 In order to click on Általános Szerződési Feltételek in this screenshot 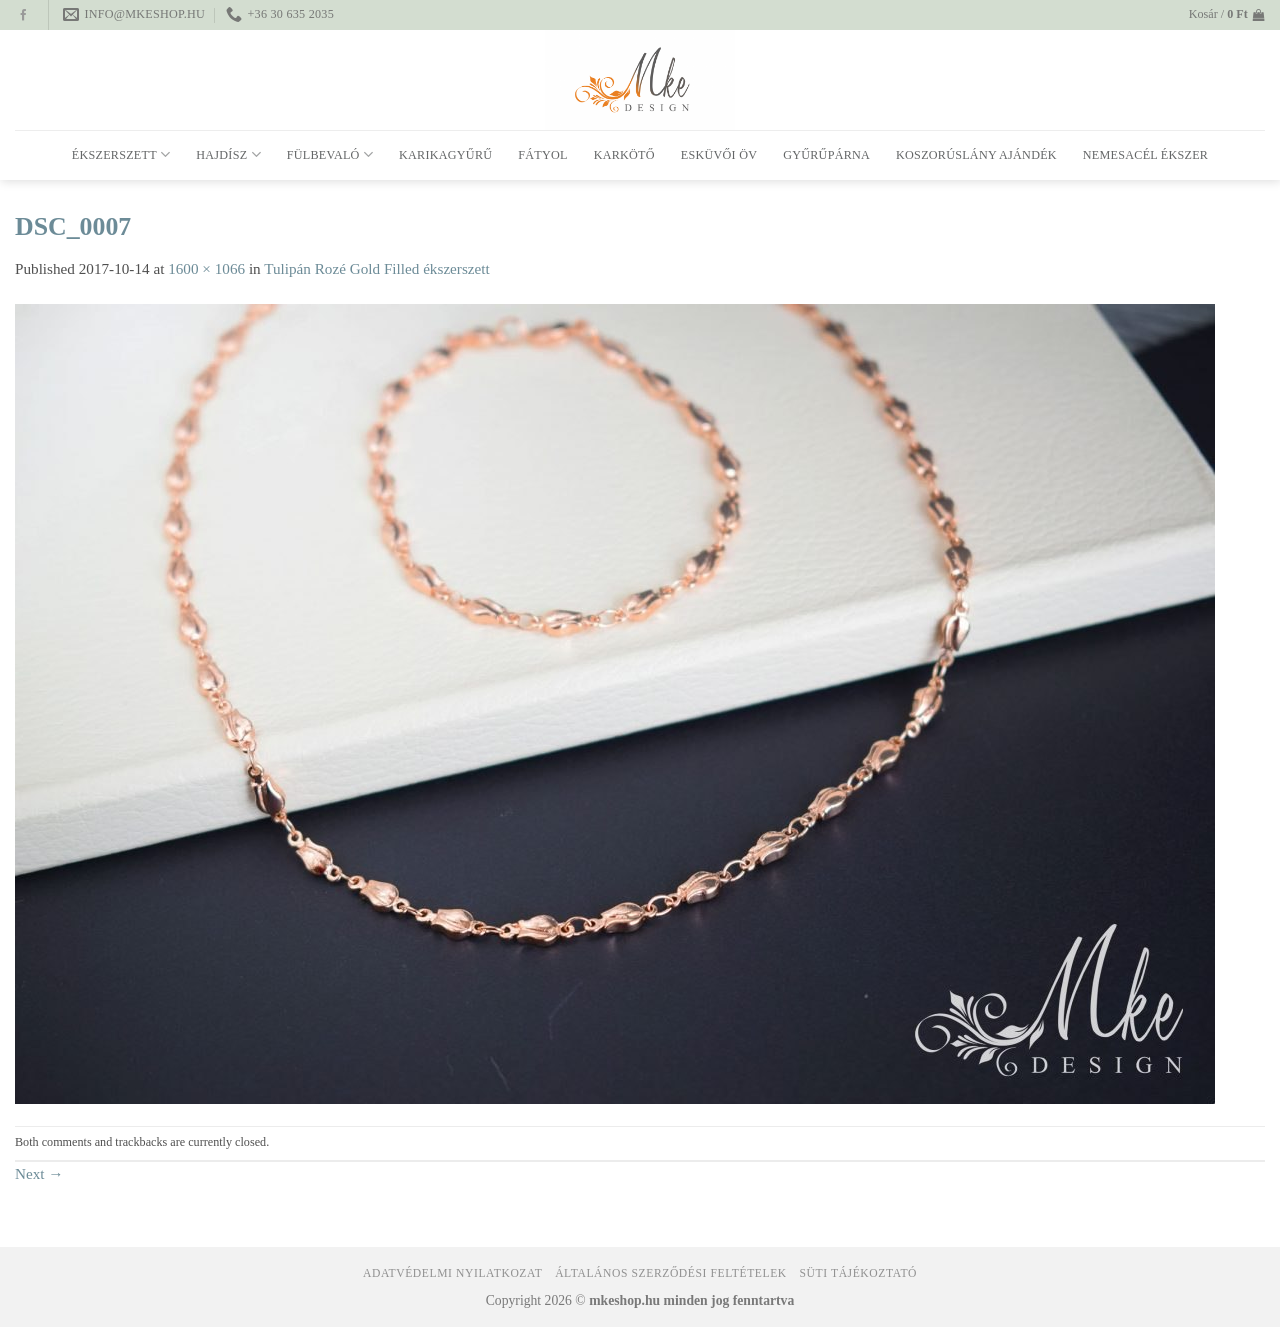, I will do `click(671, 1273)`.